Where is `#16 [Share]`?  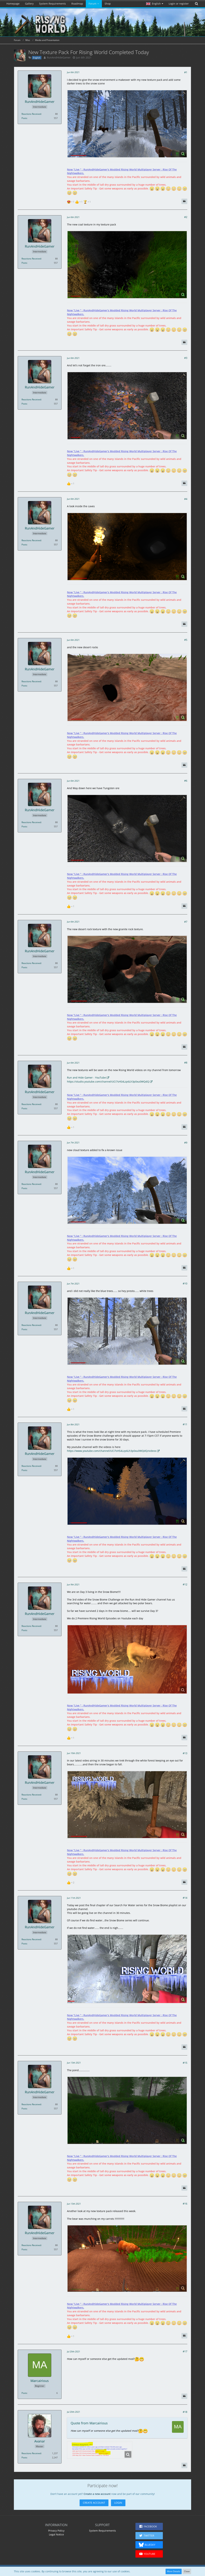 #16 [Share] is located at coordinates (185, 2203).